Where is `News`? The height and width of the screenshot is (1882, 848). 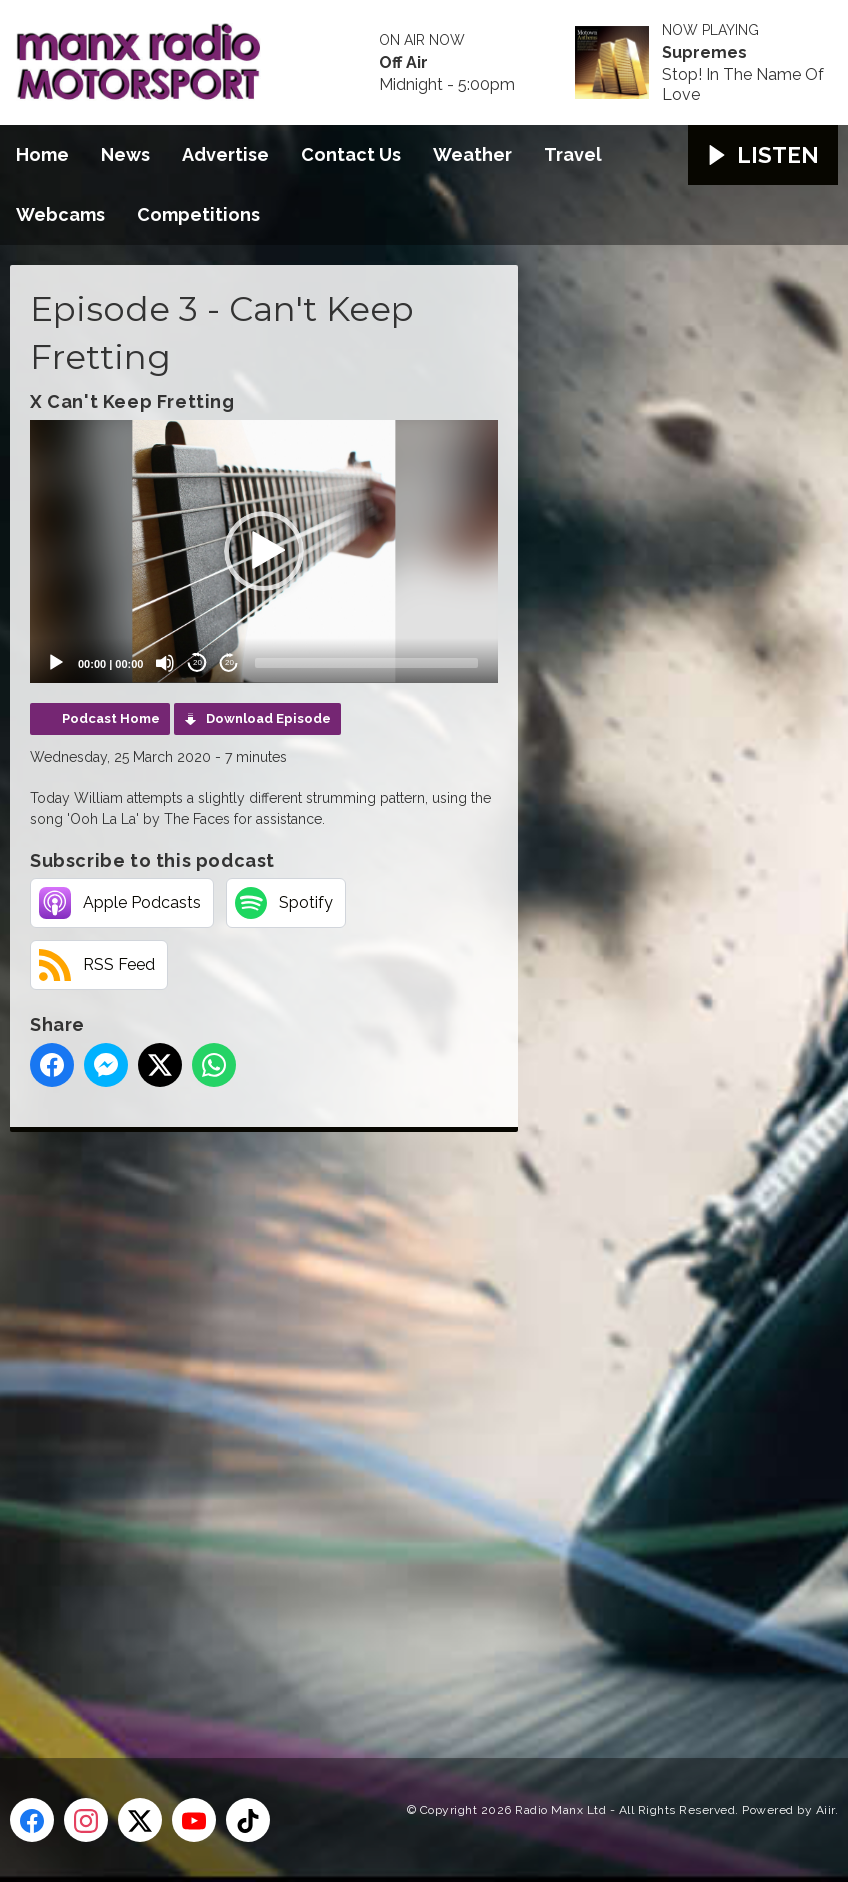 News is located at coordinates (125, 154).